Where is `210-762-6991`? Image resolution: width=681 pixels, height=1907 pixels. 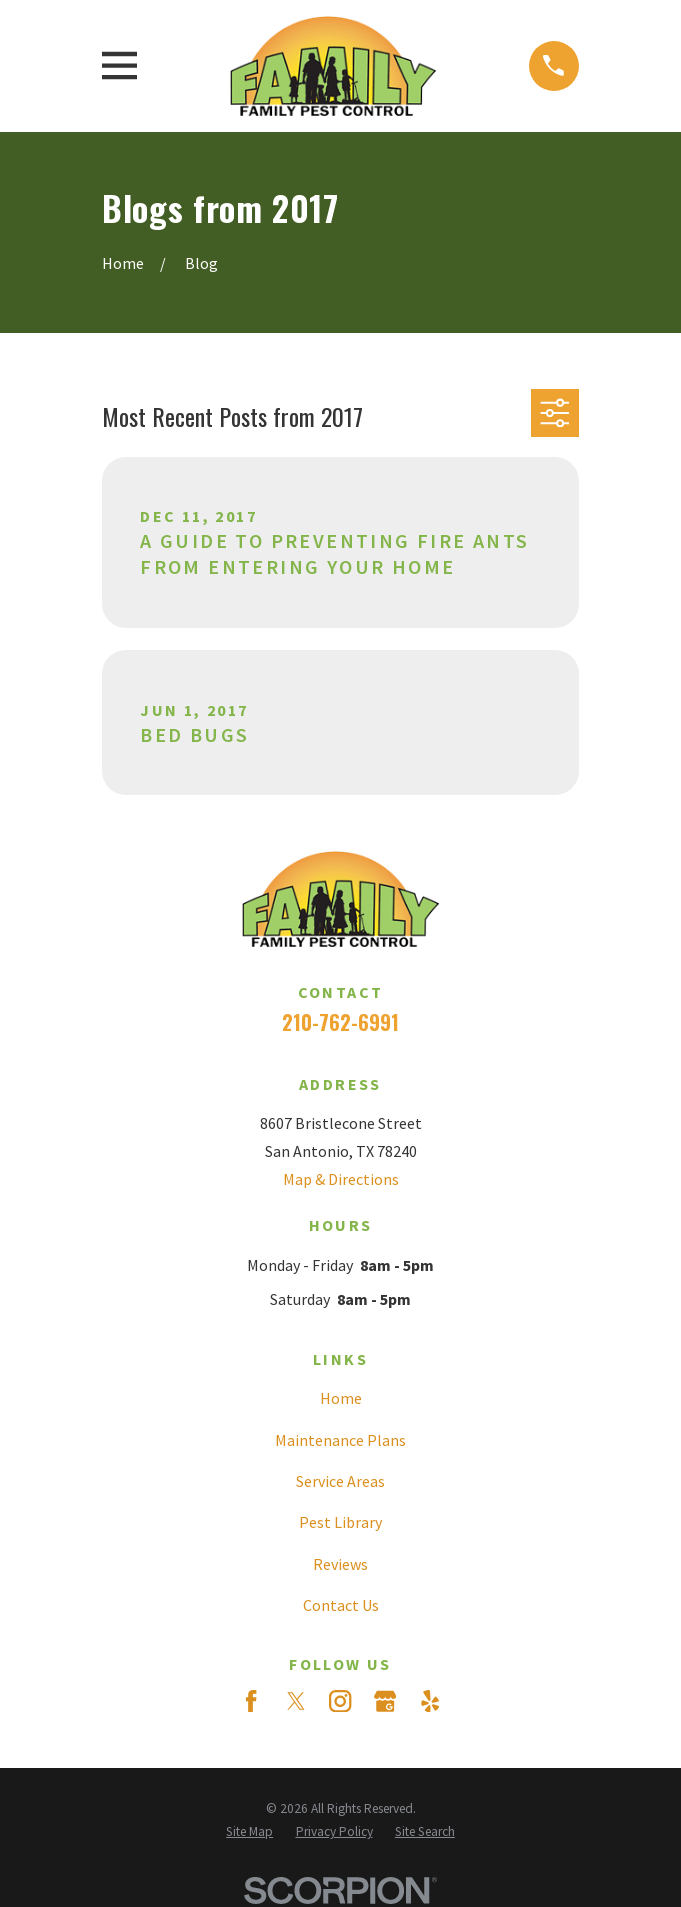 210-762-6991 is located at coordinates (340, 1022).